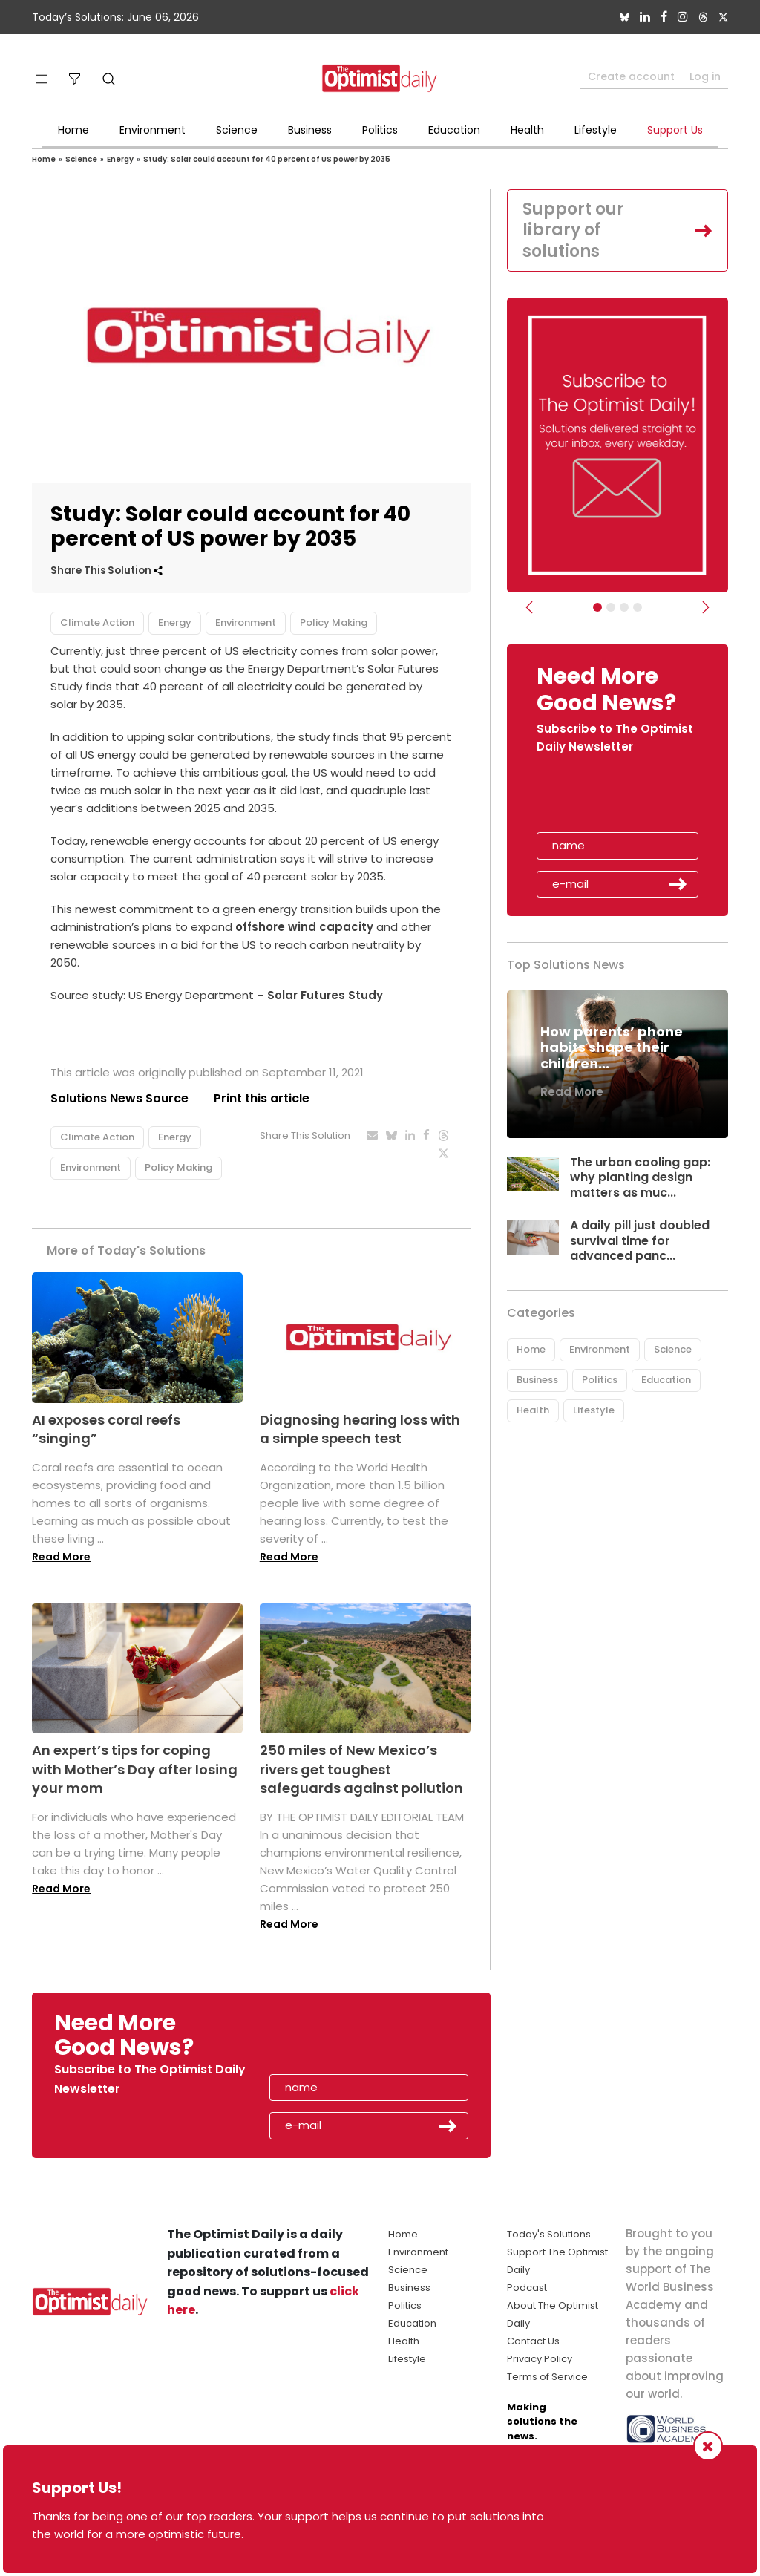 This screenshot has width=760, height=2576. What do you see at coordinates (304, 927) in the screenshot?
I see `offshore wind capacity` at bounding box center [304, 927].